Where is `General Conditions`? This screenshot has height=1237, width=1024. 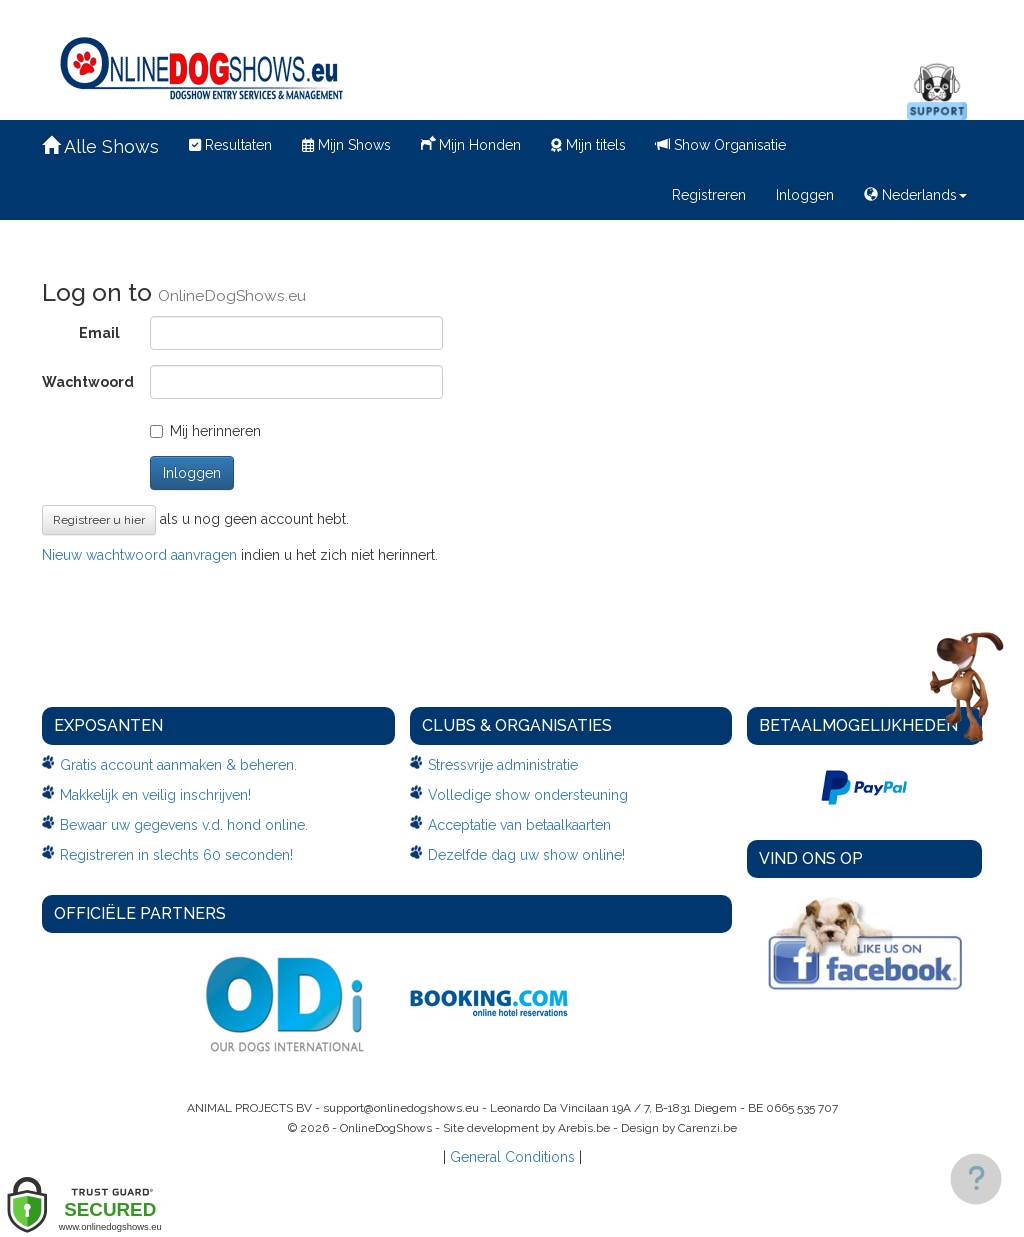
General Conditions is located at coordinates (512, 1157).